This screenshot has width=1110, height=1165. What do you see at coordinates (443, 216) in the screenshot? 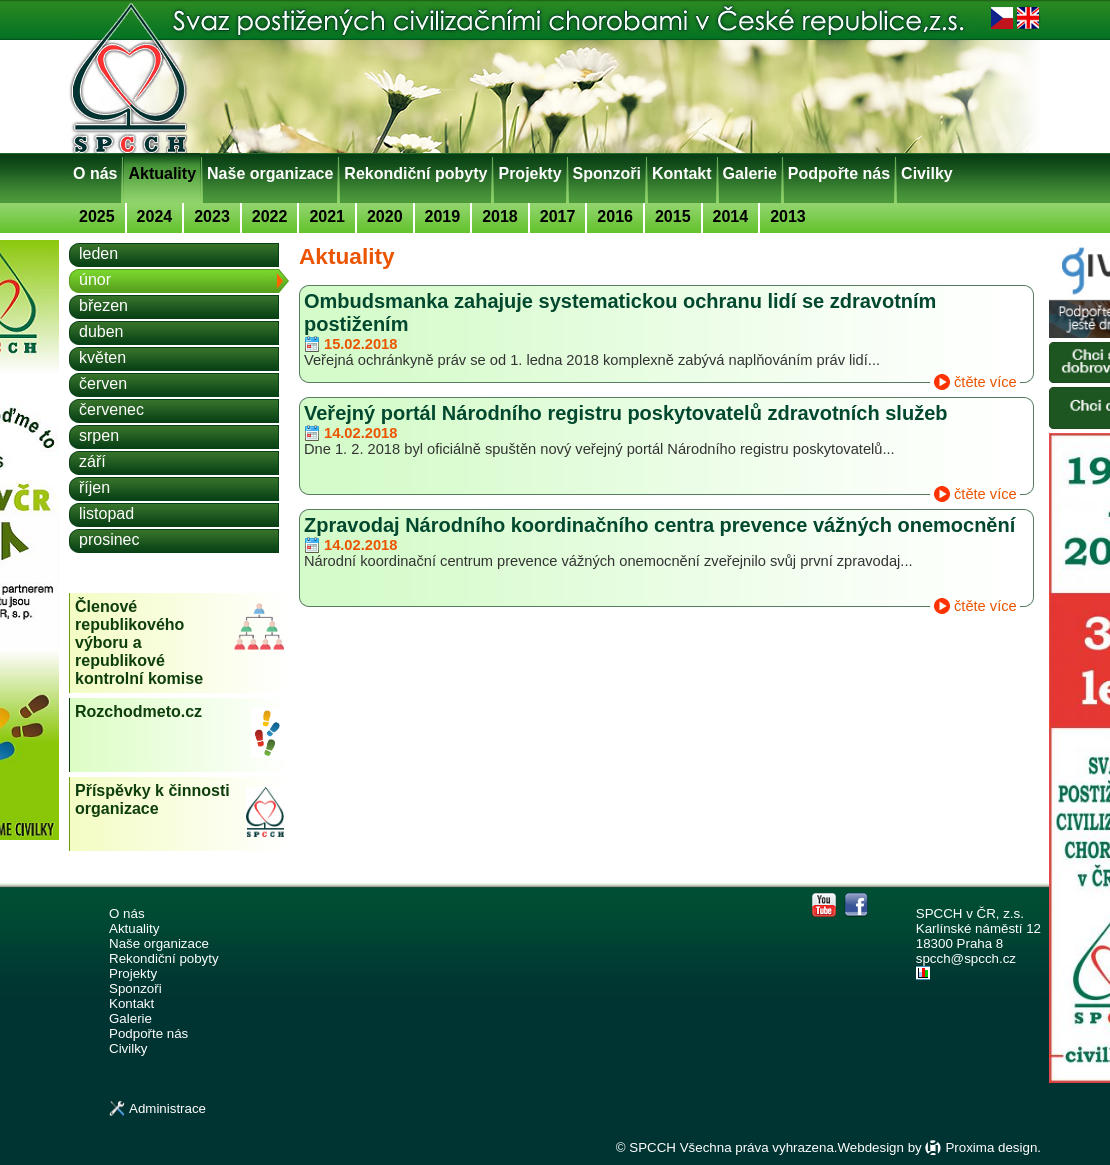
I see `2019` at bounding box center [443, 216].